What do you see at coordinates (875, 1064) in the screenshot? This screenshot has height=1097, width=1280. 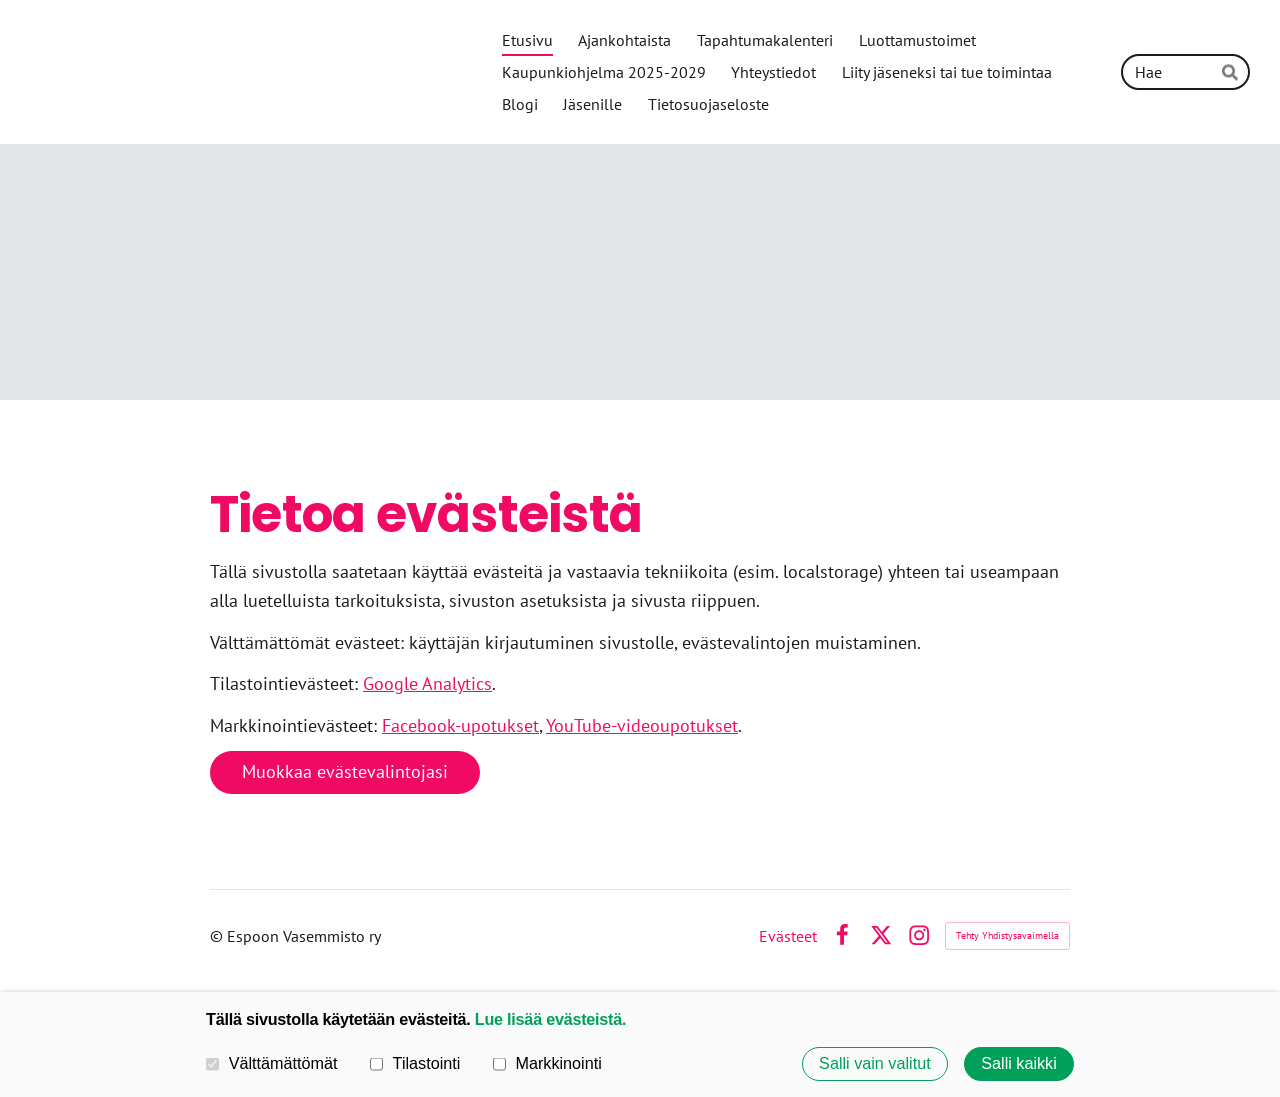 I see `Salli vain valitut` at bounding box center [875, 1064].